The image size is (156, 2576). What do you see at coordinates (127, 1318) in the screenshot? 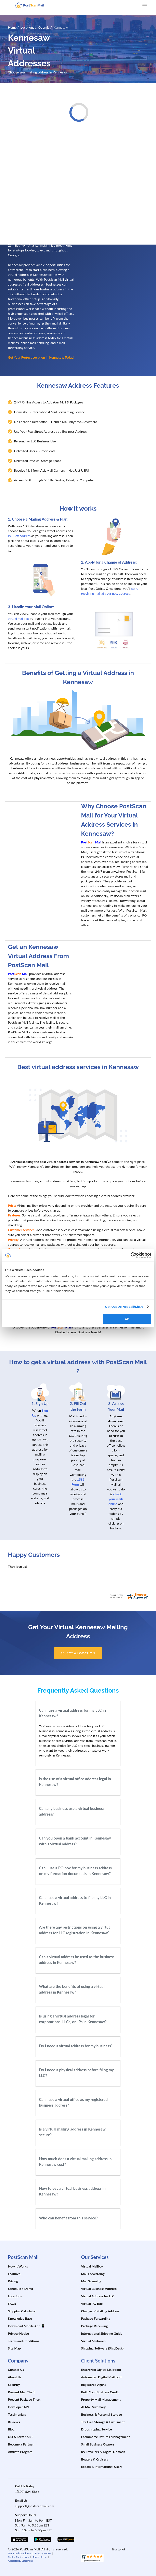
I see `OK` at bounding box center [127, 1318].